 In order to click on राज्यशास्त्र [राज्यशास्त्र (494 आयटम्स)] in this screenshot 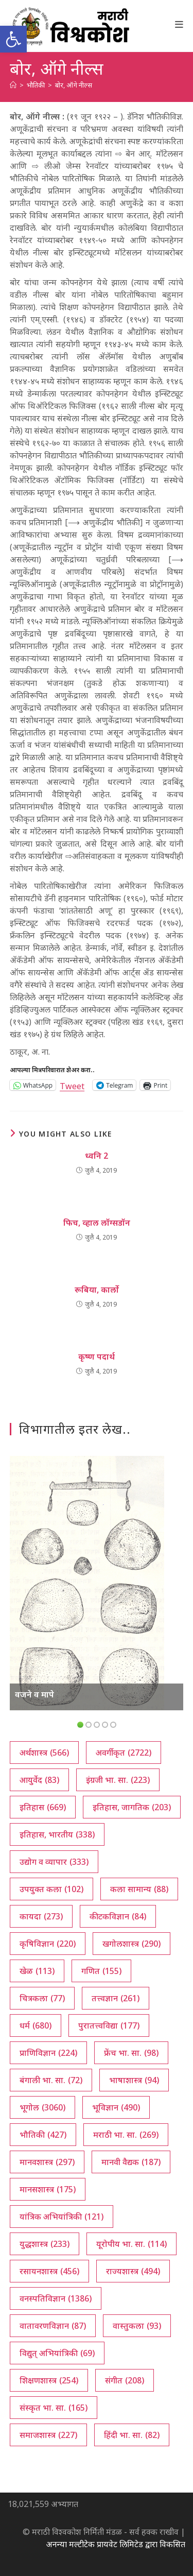, I will do `click(133, 2271)`.